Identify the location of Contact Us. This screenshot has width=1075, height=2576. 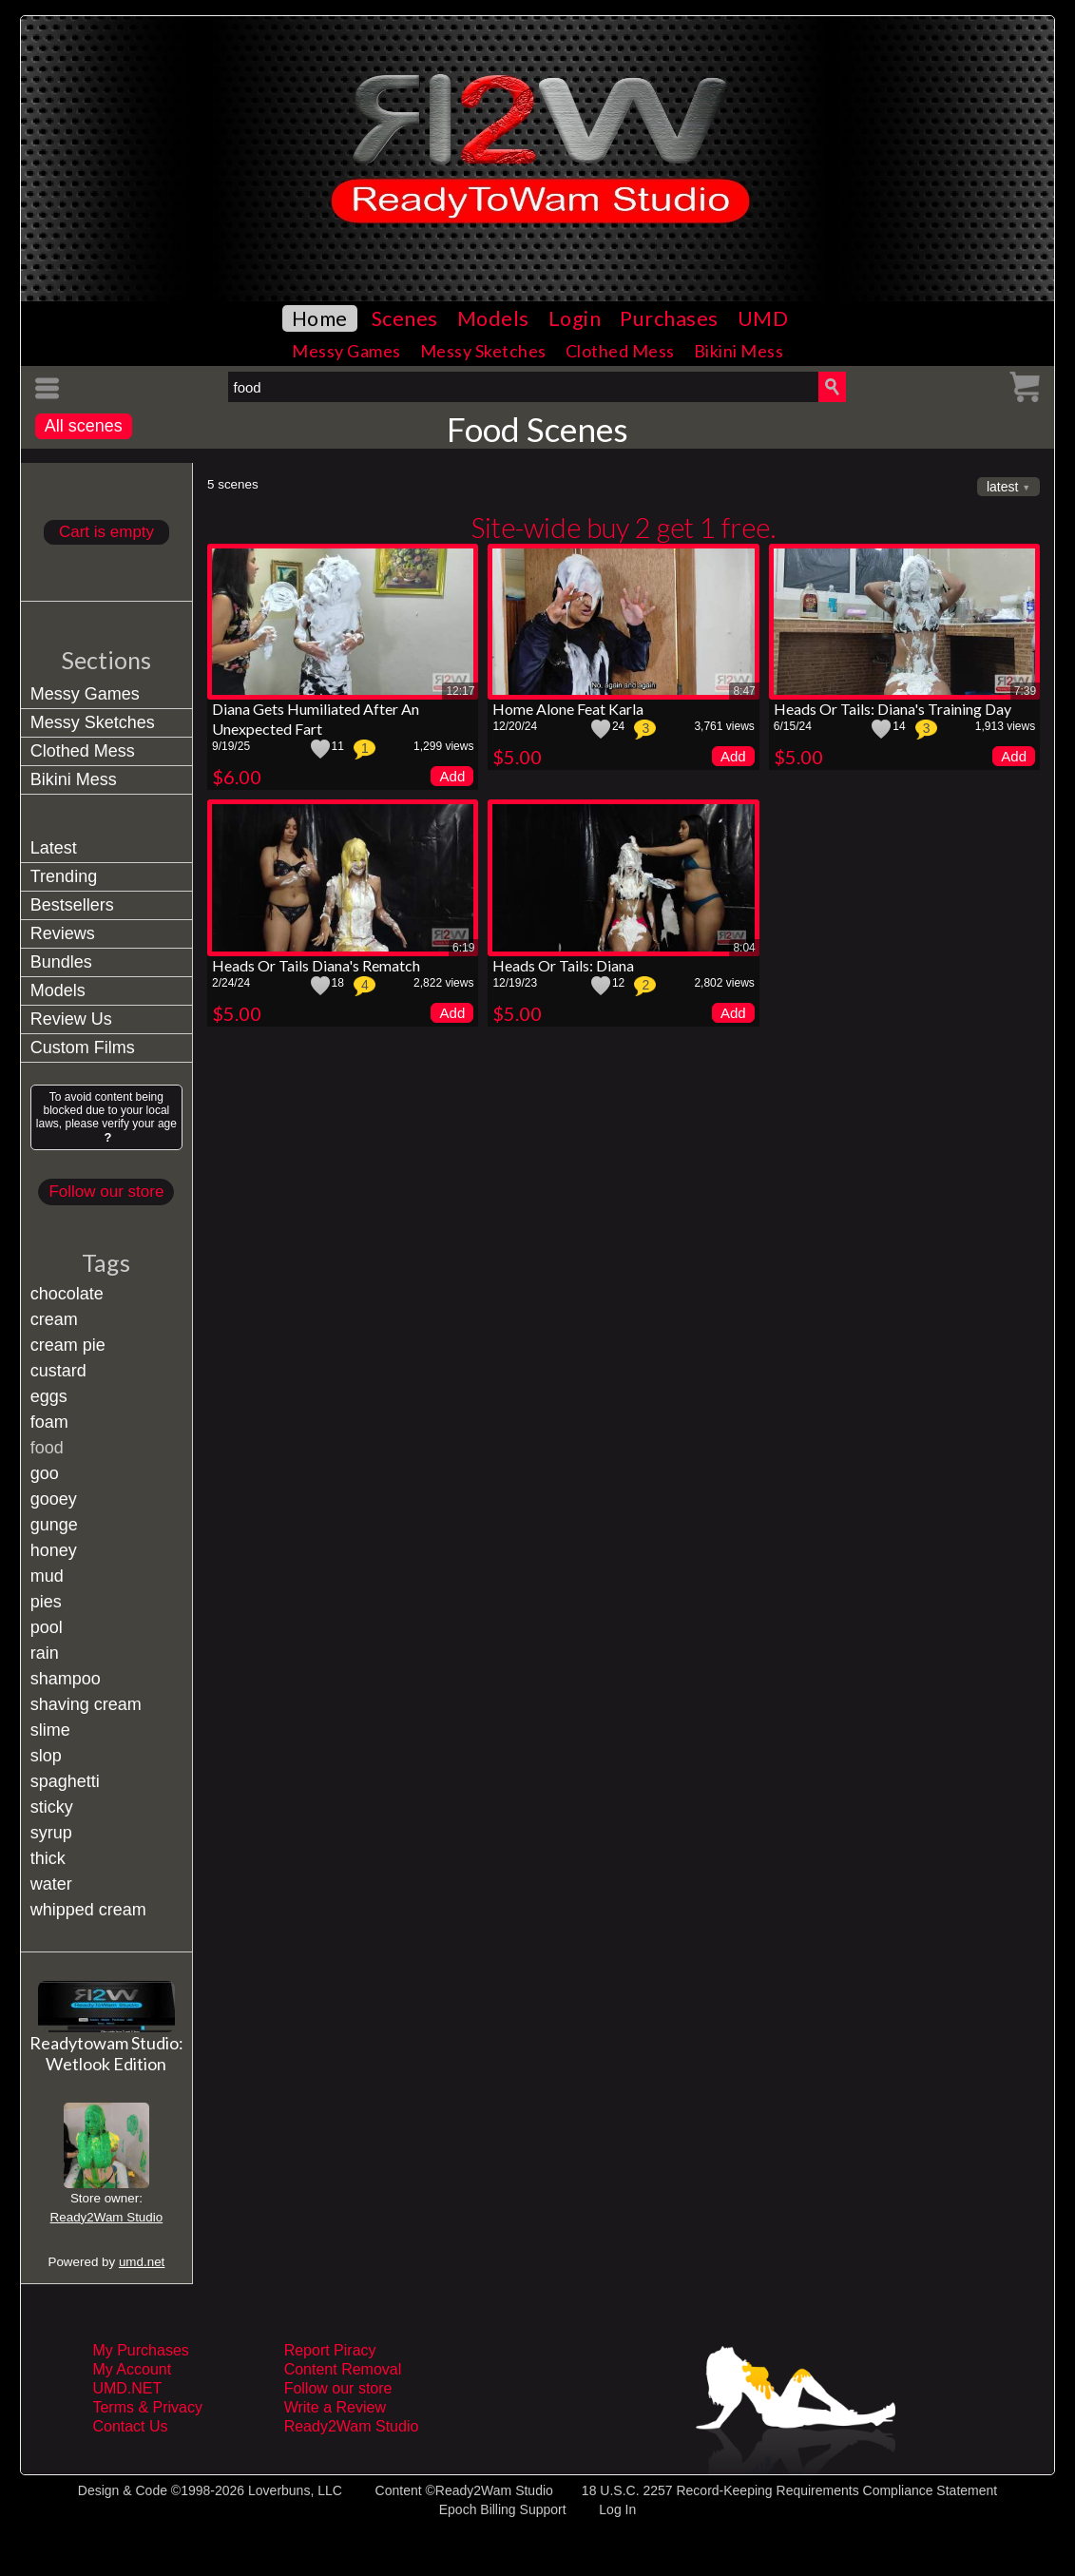
(129, 2426).